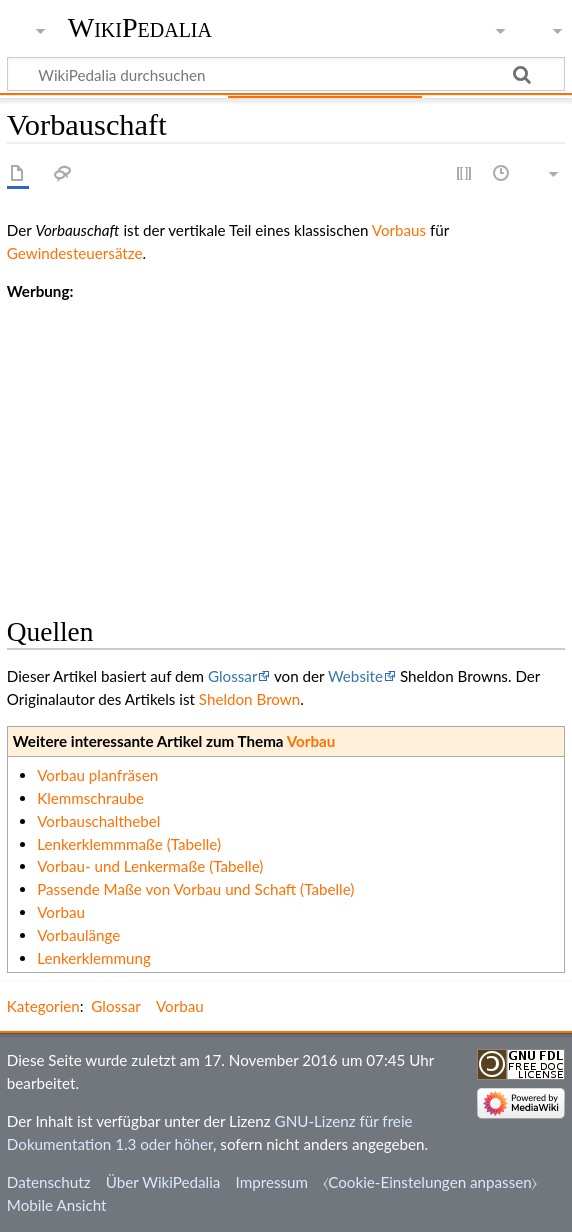  I want to click on Lenkerklemmung, so click(94, 958).